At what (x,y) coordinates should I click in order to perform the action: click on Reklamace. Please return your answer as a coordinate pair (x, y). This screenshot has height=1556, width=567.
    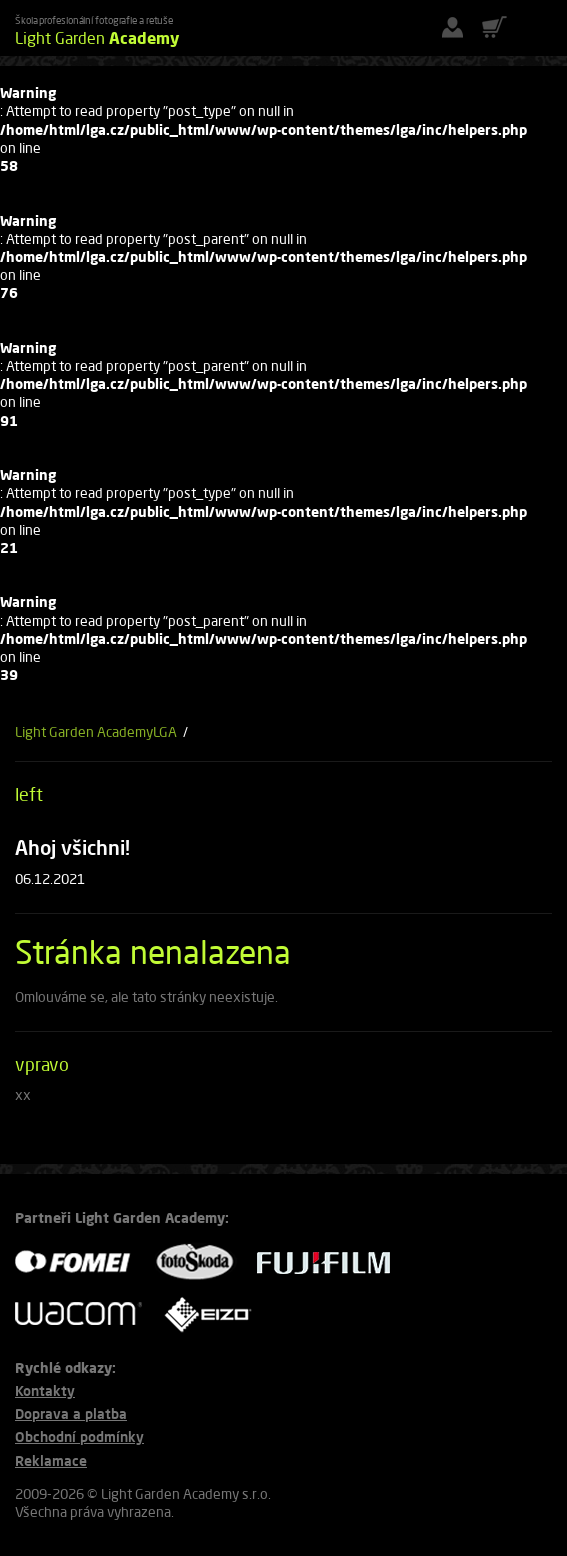
    Looking at the image, I should click on (51, 1460).